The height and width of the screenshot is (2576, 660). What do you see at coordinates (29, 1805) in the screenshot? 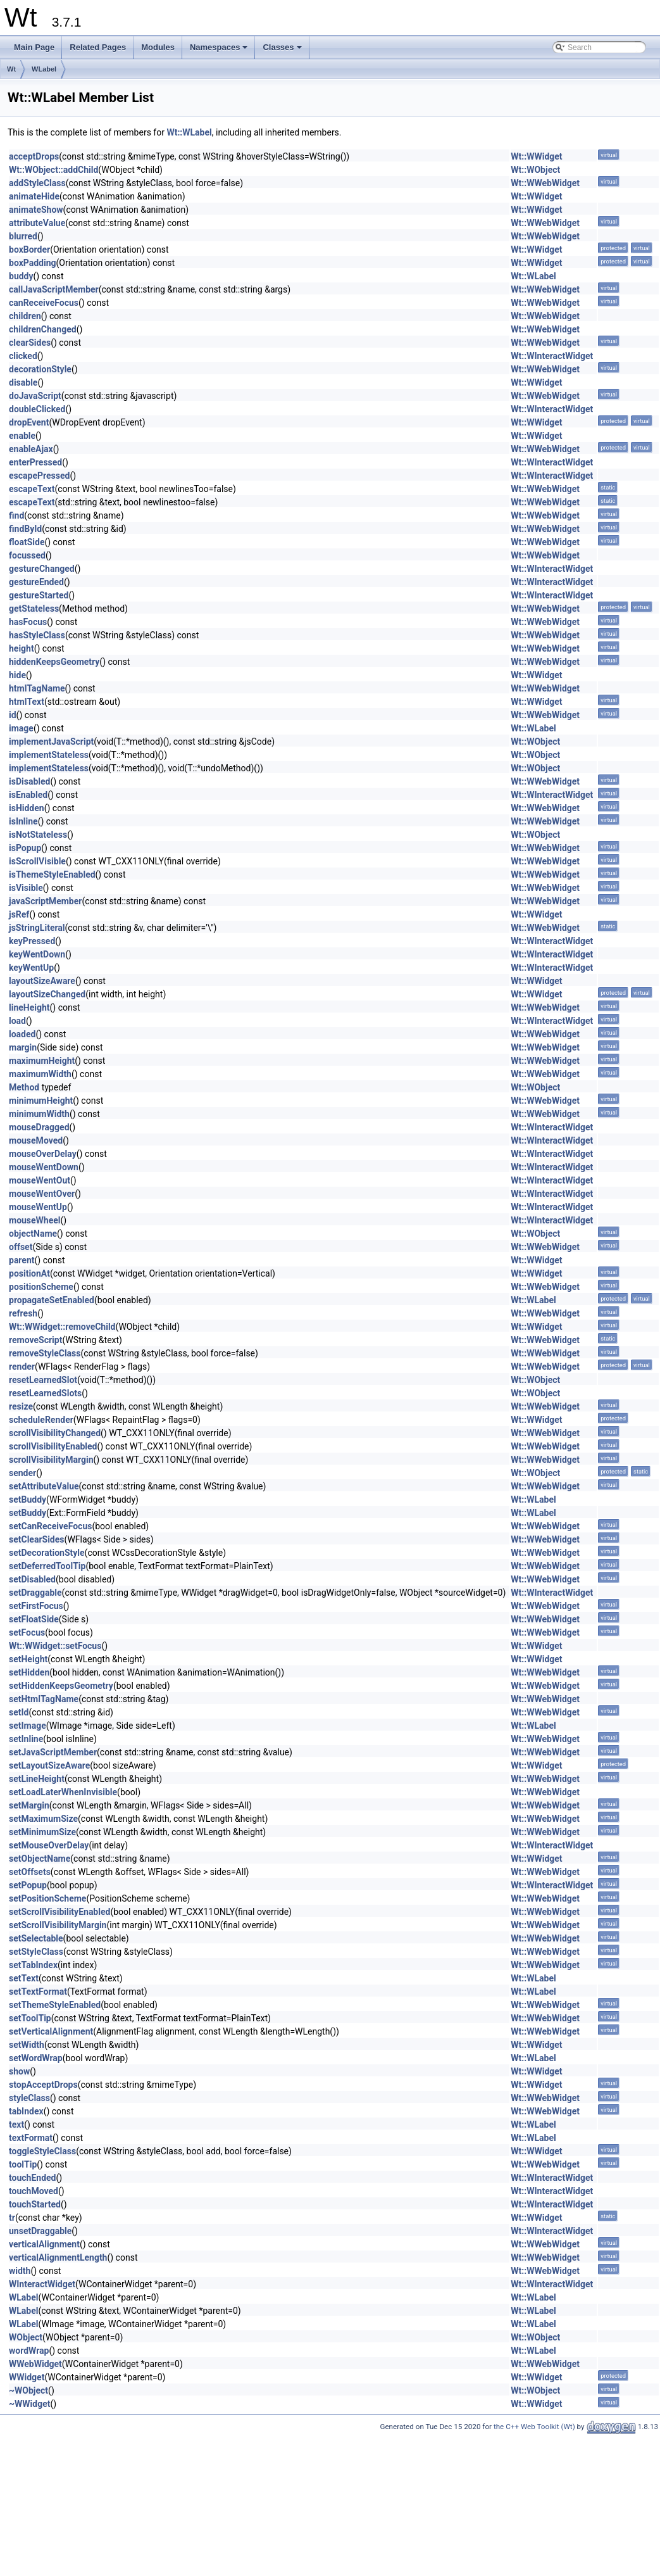
I see `setMargin` at bounding box center [29, 1805].